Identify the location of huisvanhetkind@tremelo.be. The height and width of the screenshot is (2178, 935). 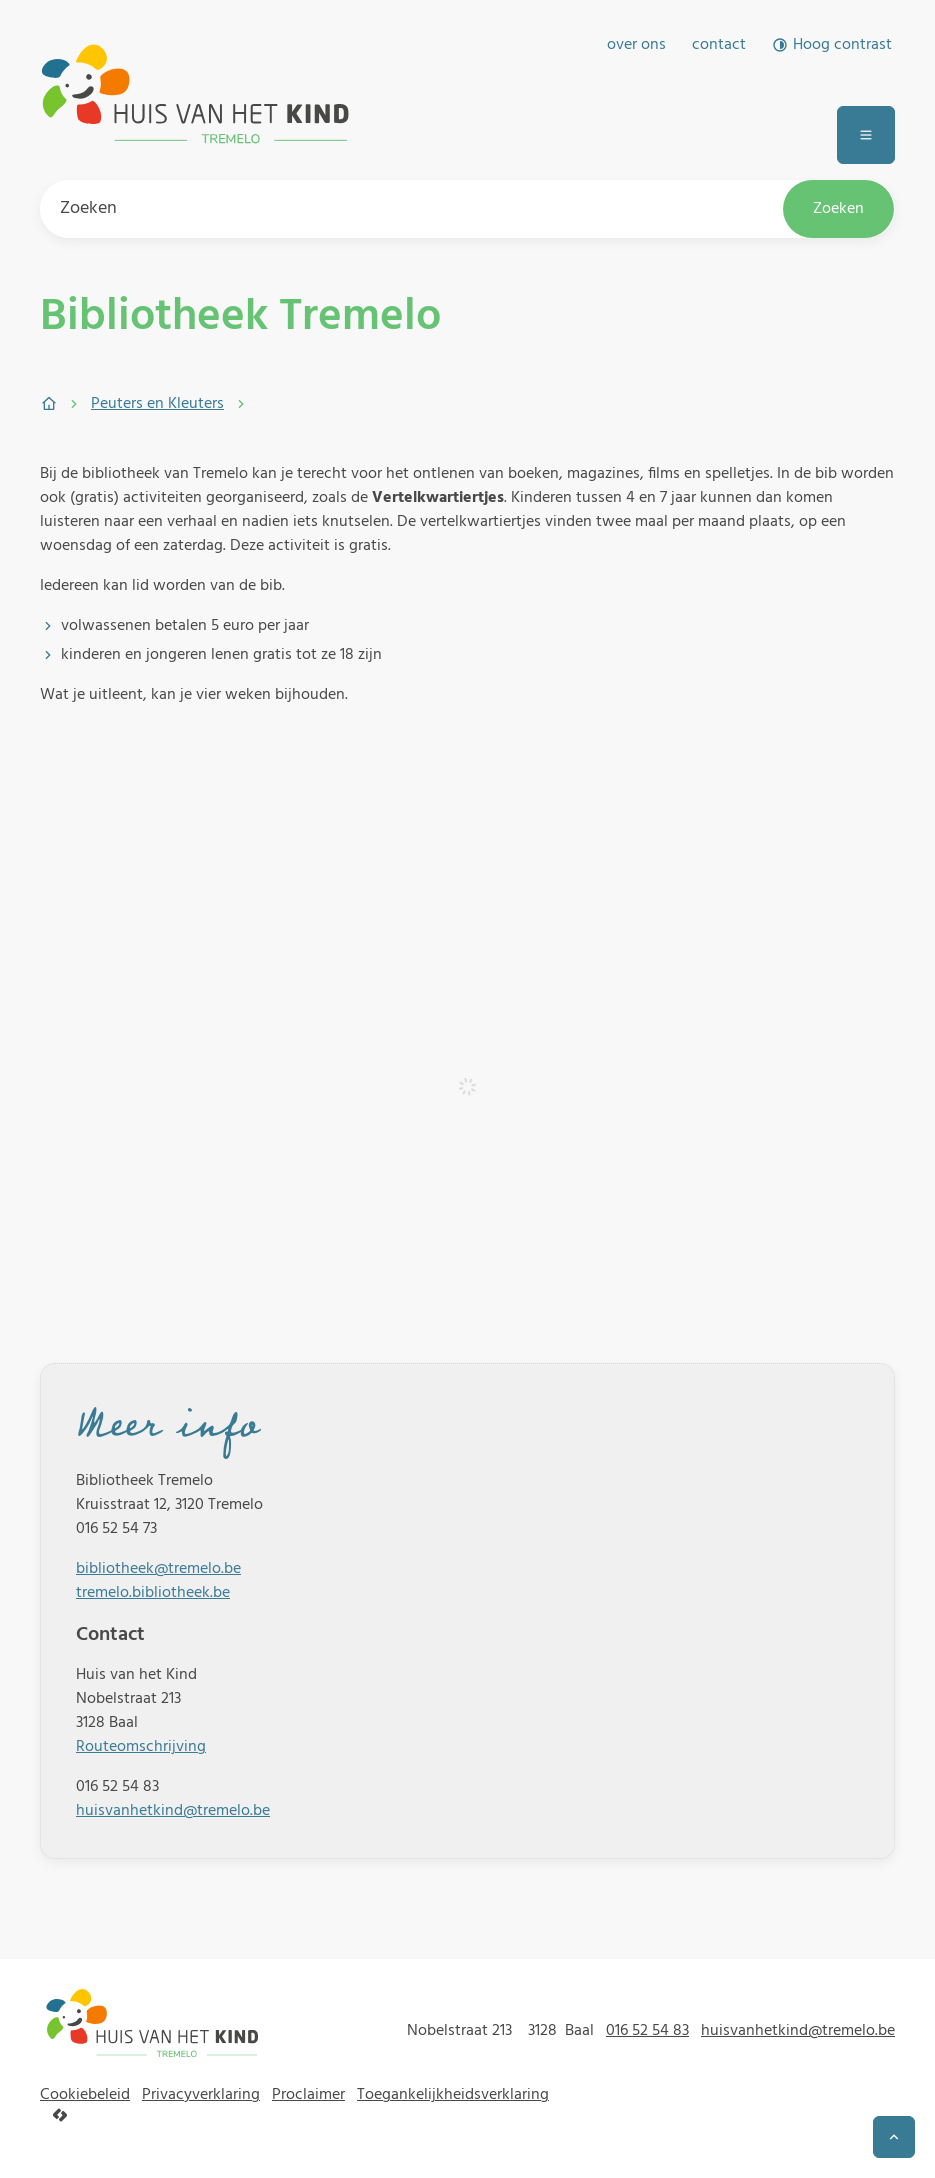
(173, 1811).